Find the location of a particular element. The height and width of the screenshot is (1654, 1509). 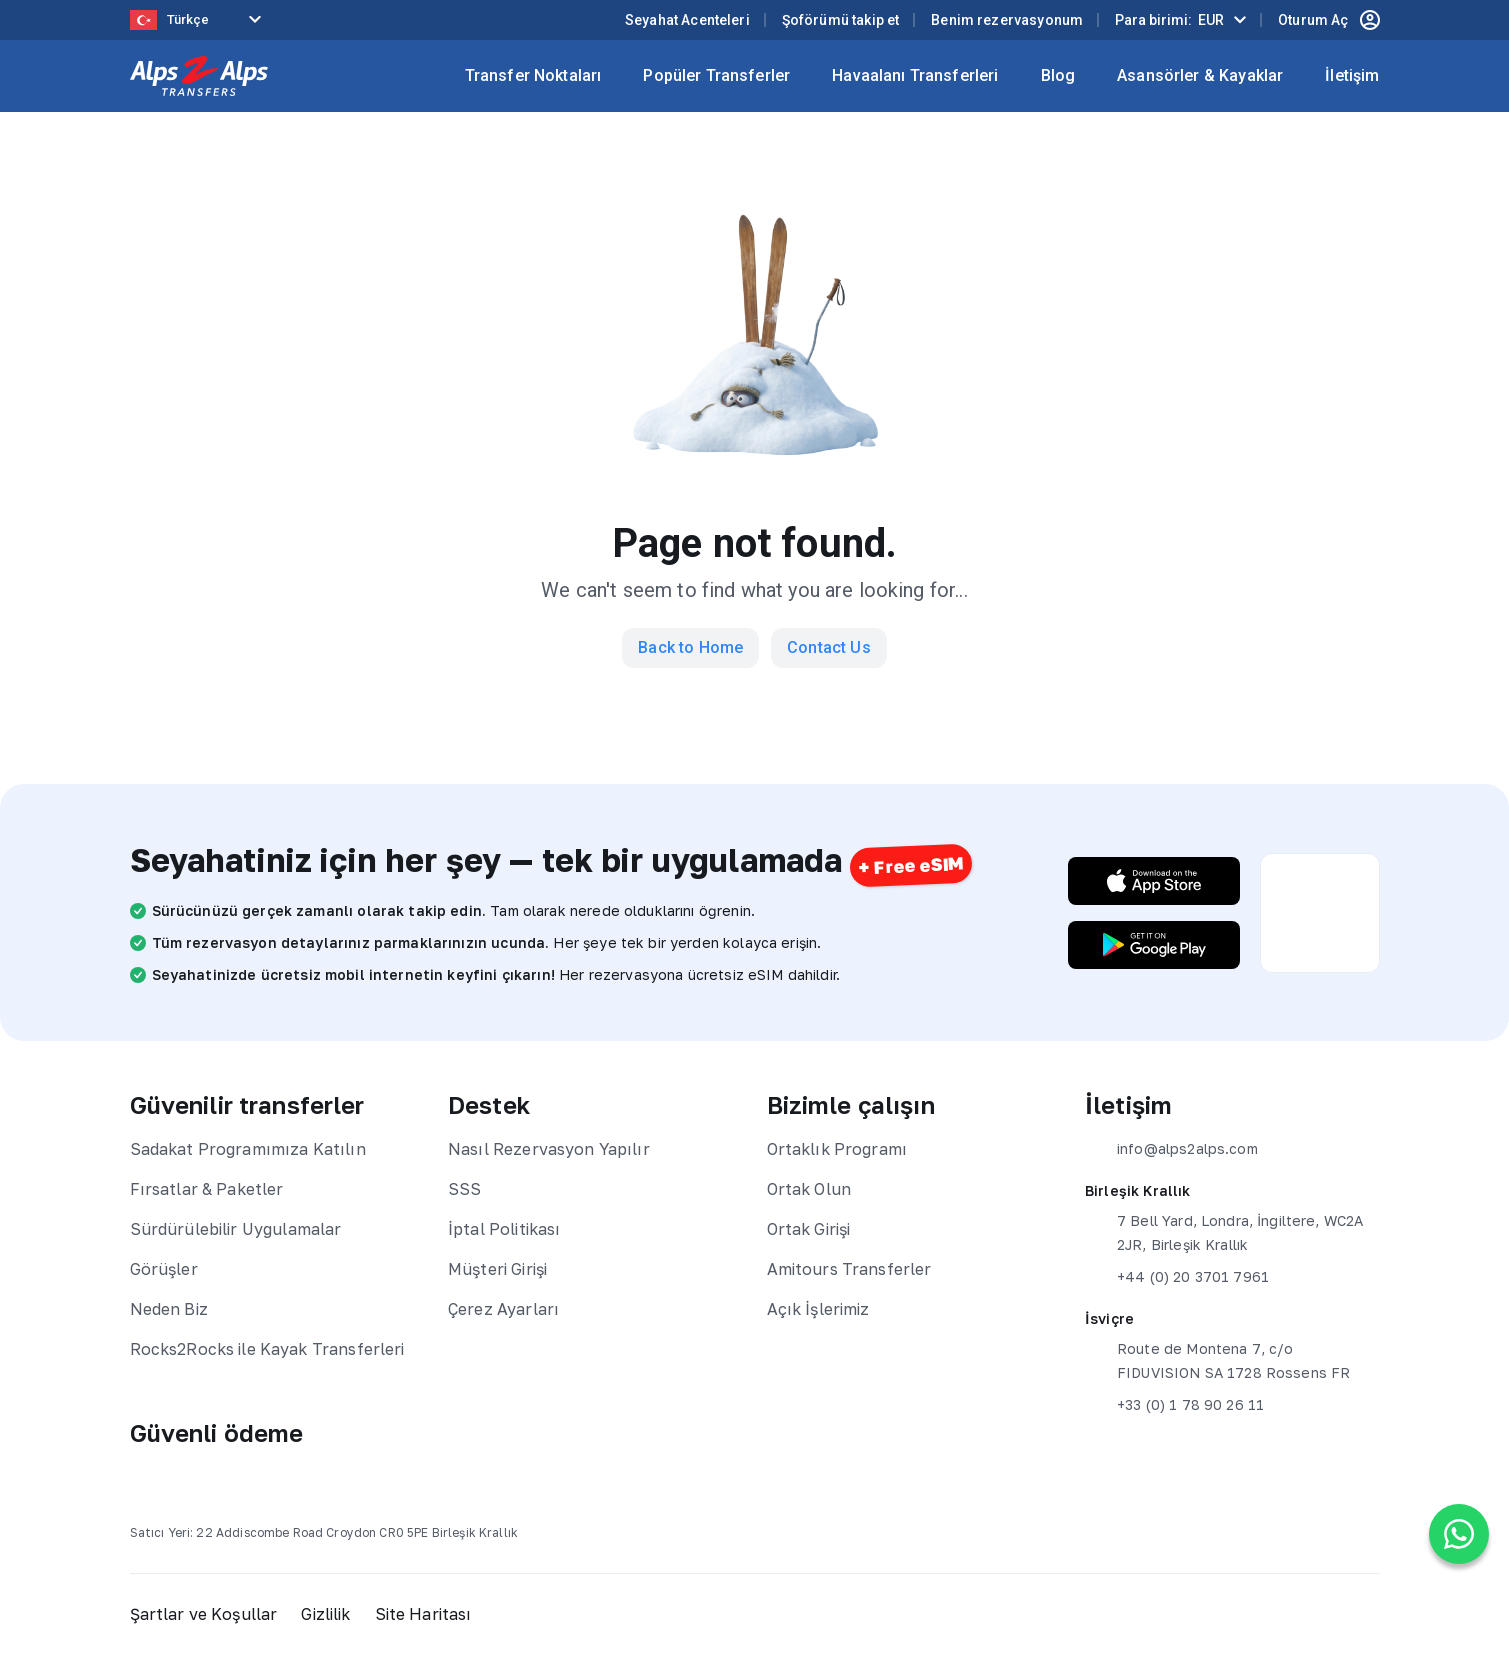

Fırsatlar & Paketler is located at coordinates (207, 1189).